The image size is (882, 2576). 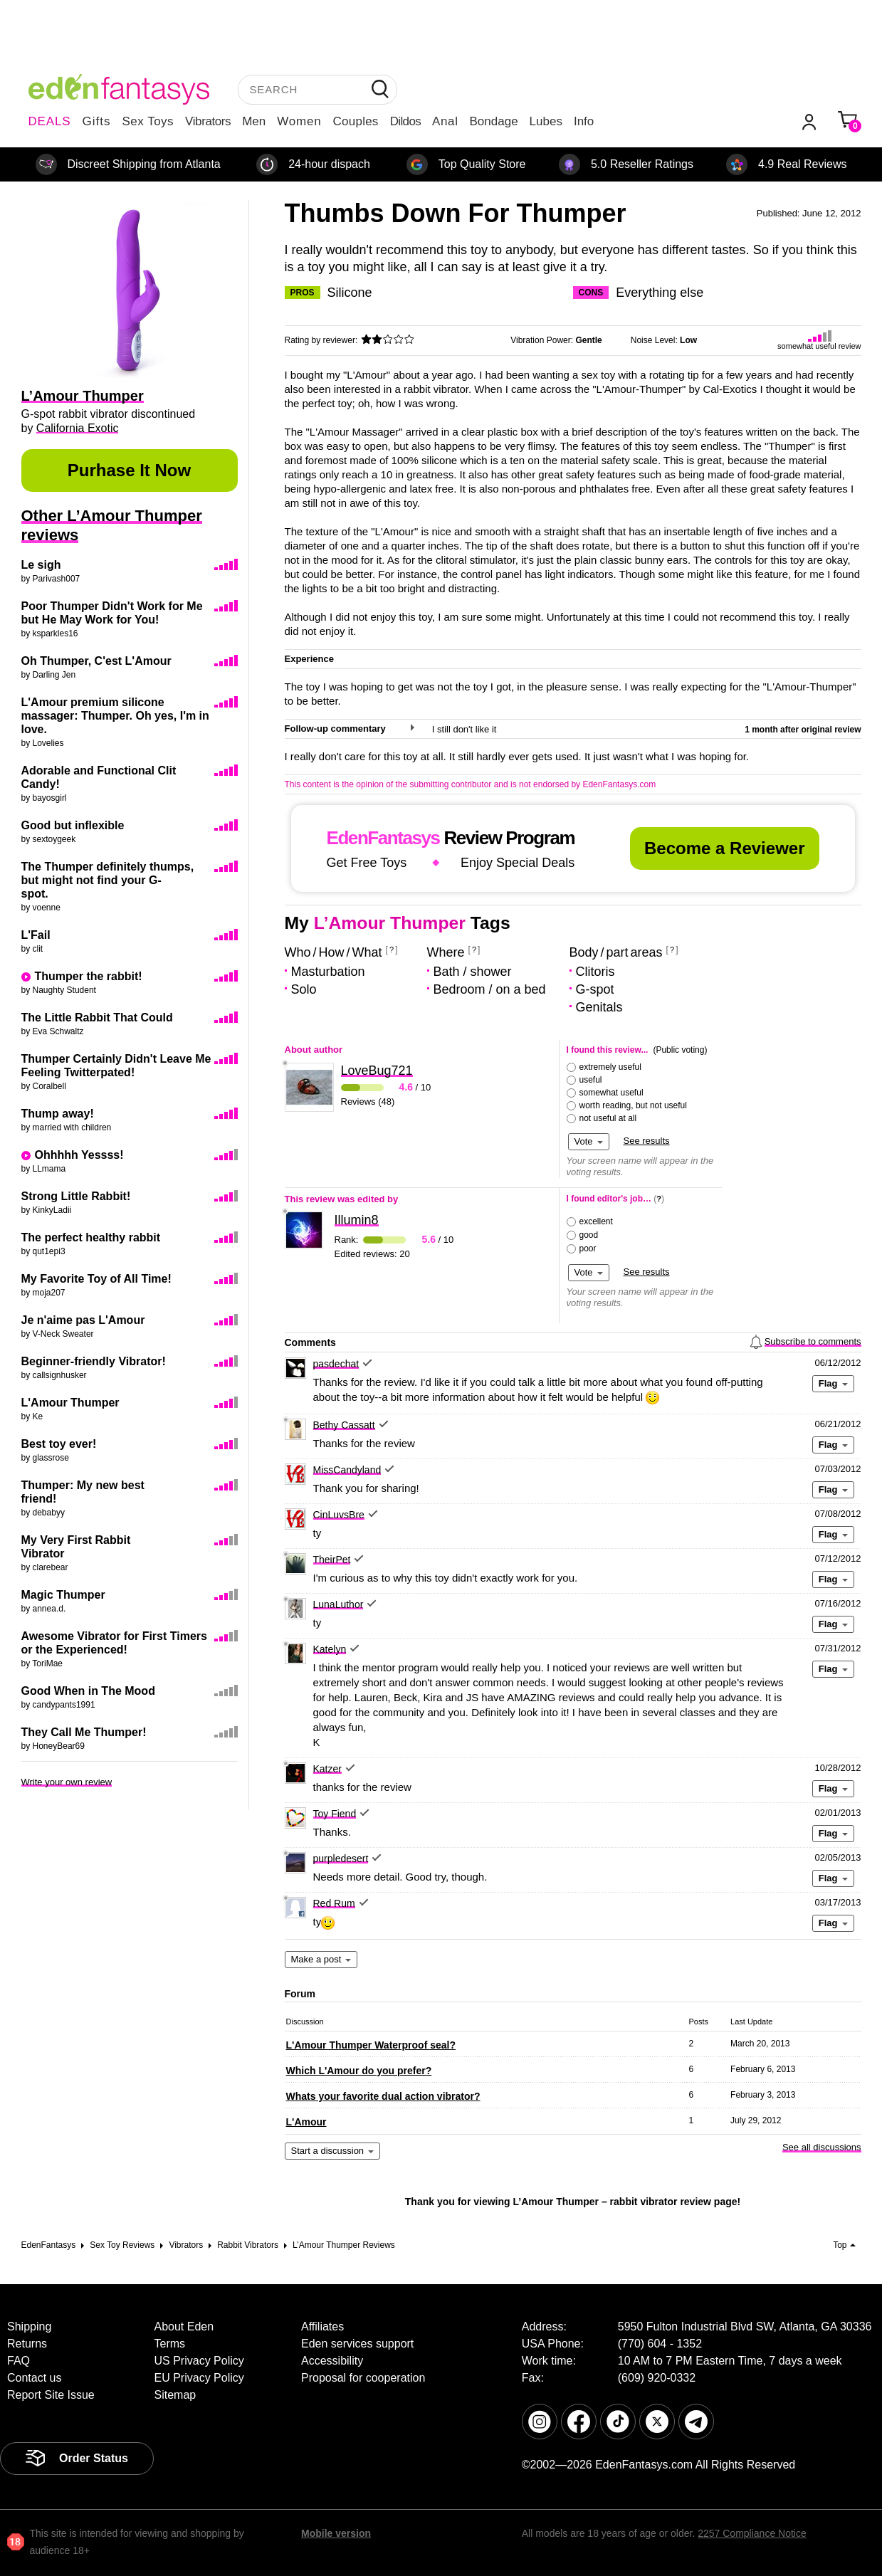 I want to click on excellent, so click(x=596, y=1221).